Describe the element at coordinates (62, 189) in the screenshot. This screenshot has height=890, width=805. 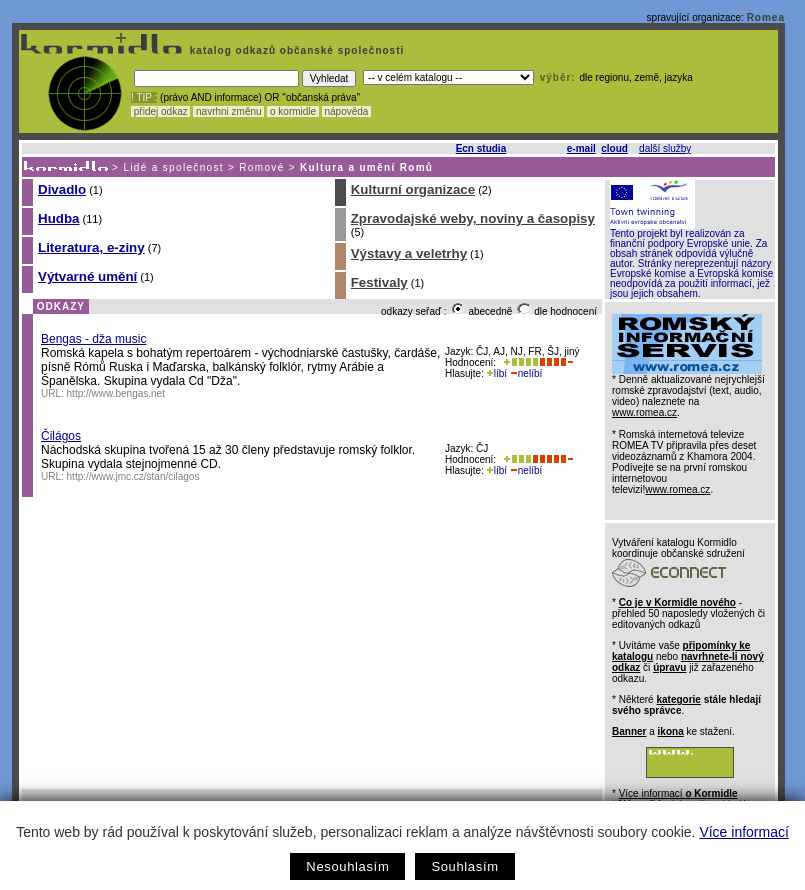
I see `Divadlo` at that location.